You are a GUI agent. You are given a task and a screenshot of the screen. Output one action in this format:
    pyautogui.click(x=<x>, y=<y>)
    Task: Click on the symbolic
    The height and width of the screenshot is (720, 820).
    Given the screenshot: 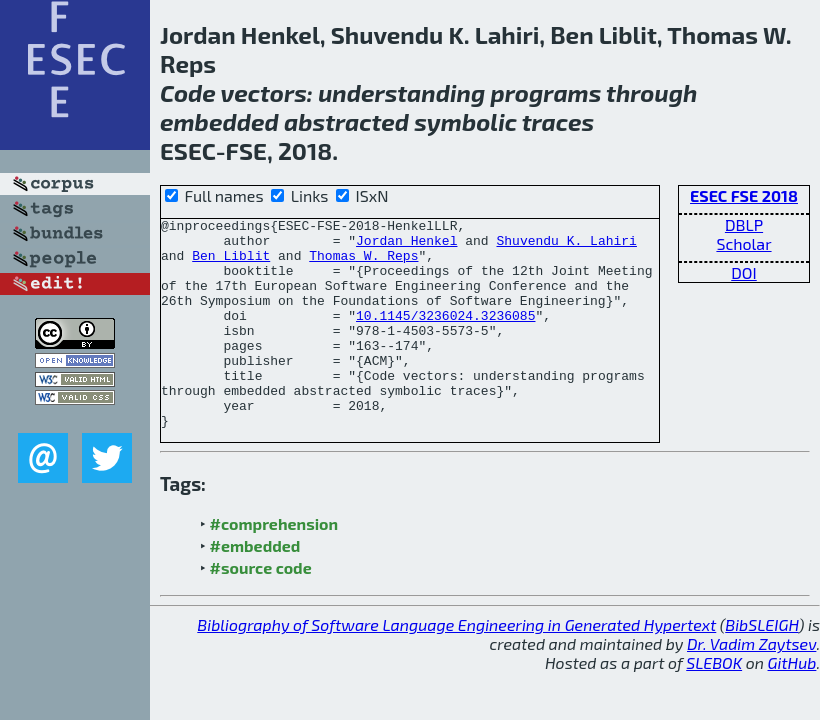 What is the action you would take?
    pyautogui.click(x=465, y=121)
    